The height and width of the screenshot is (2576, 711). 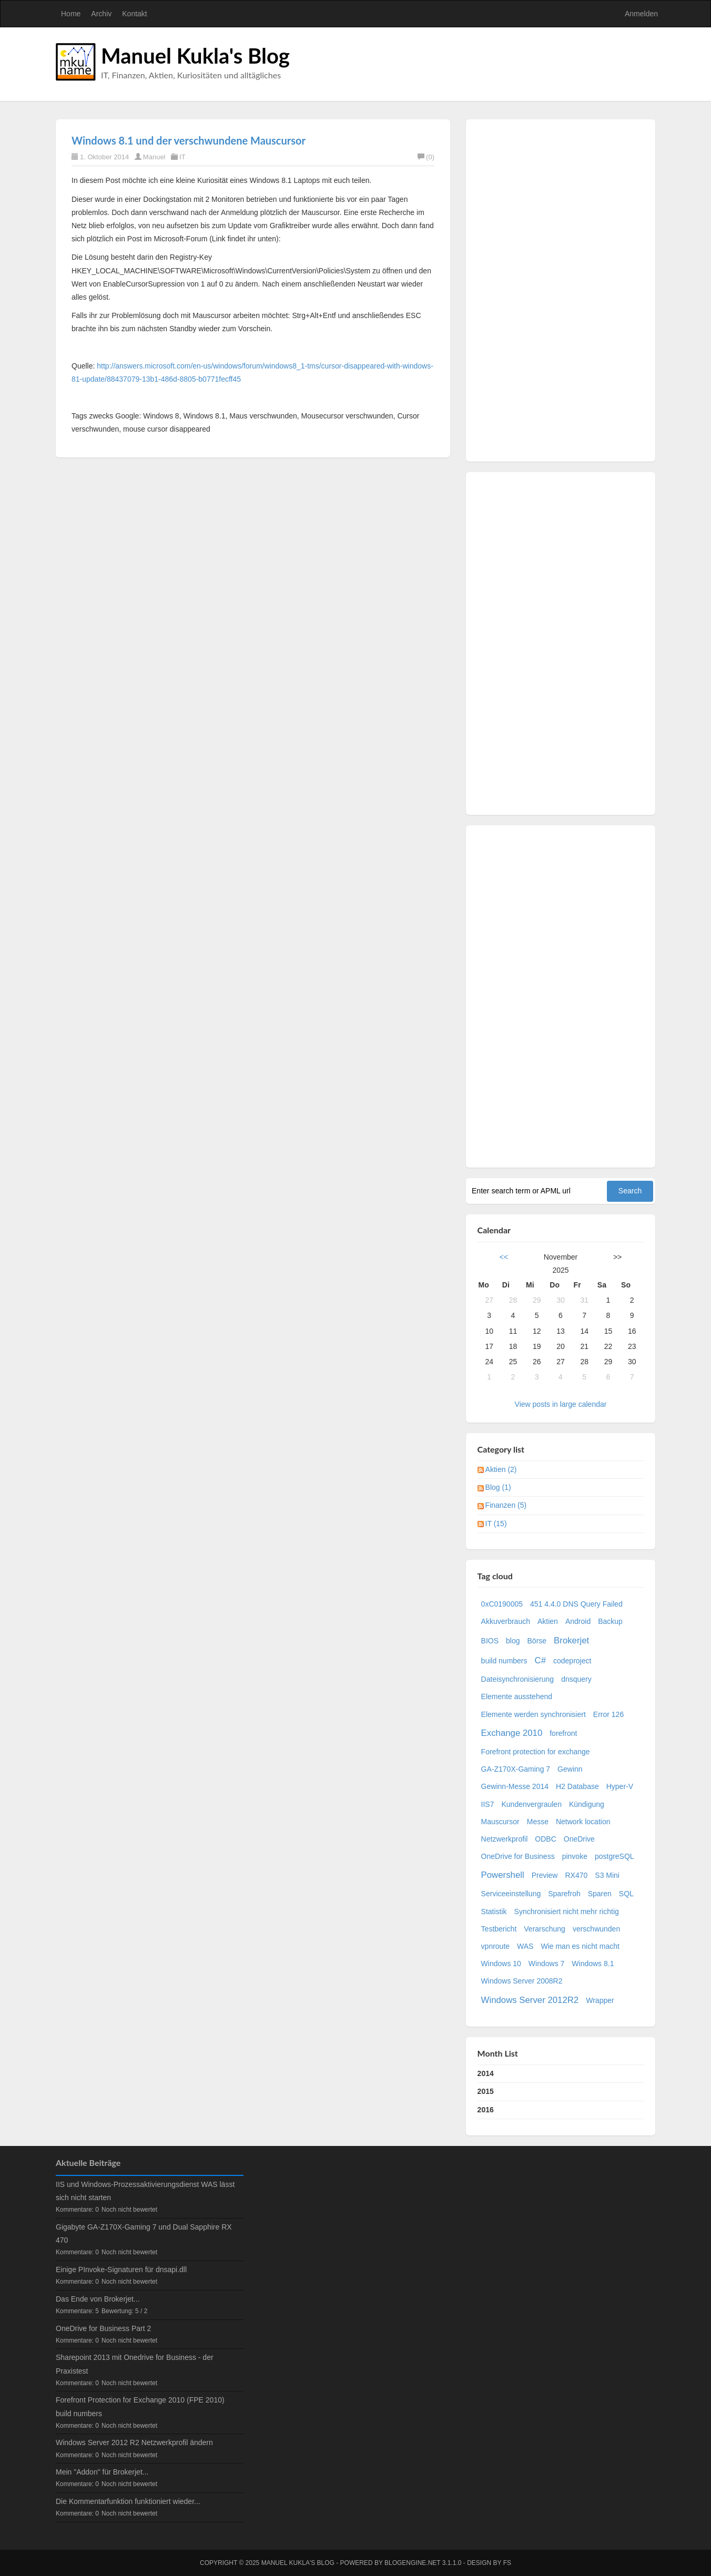 What do you see at coordinates (515, 1786) in the screenshot?
I see `Gewinn-Messe 2014` at bounding box center [515, 1786].